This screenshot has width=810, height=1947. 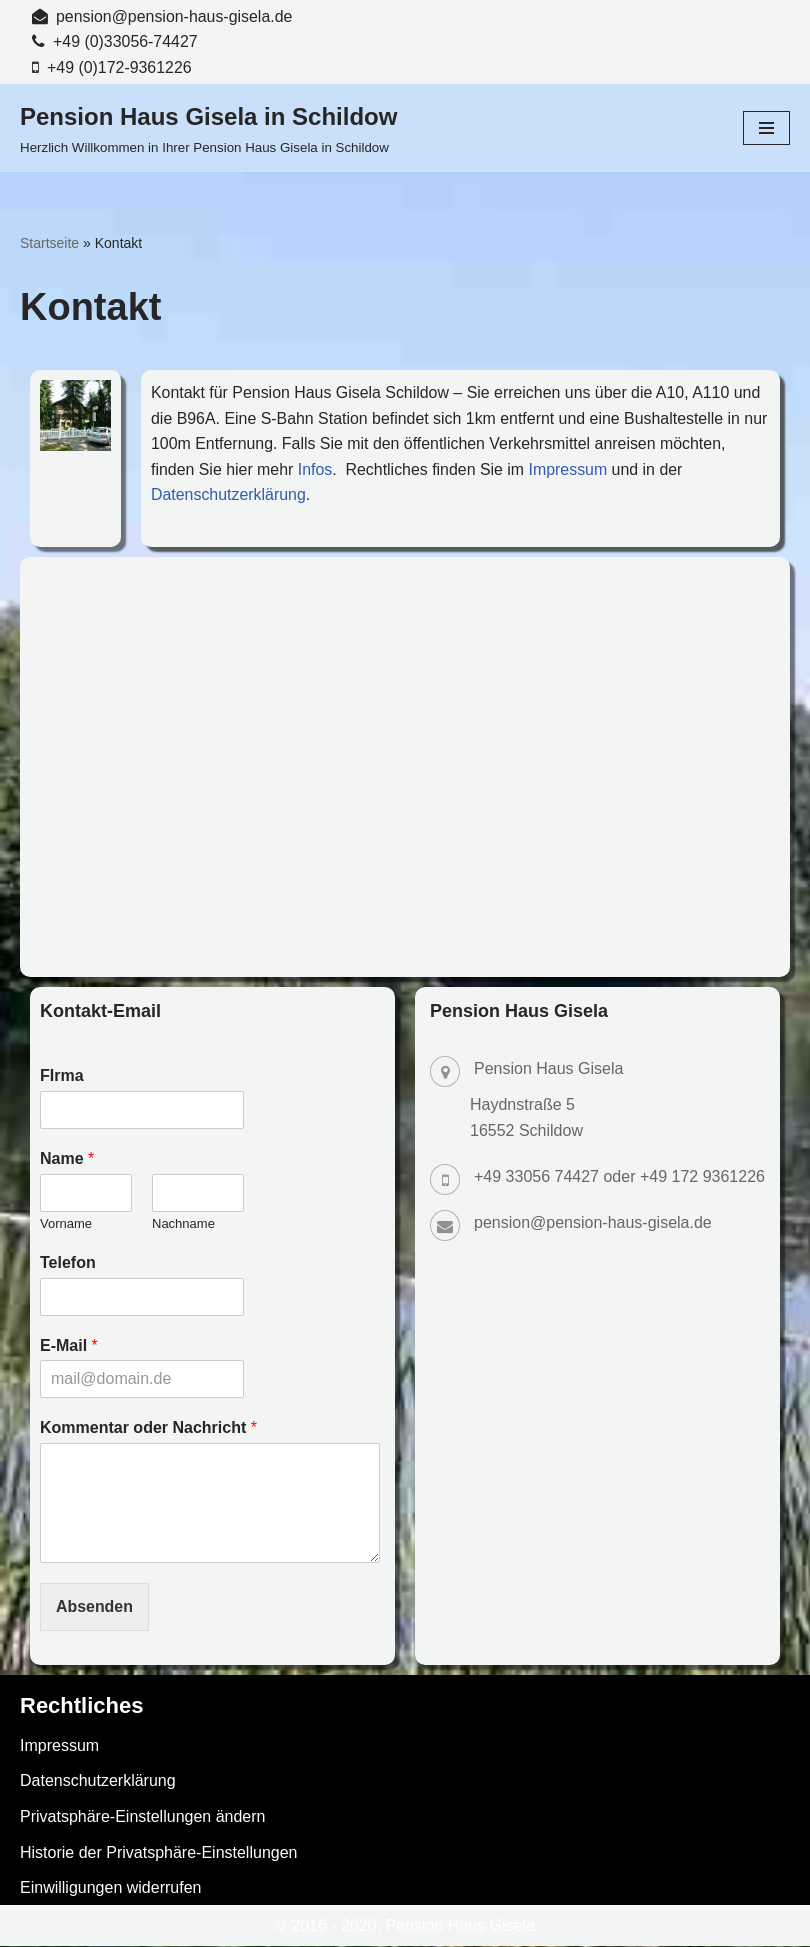 What do you see at coordinates (94, 1607) in the screenshot?
I see `Absenden` at bounding box center [94, 1607].